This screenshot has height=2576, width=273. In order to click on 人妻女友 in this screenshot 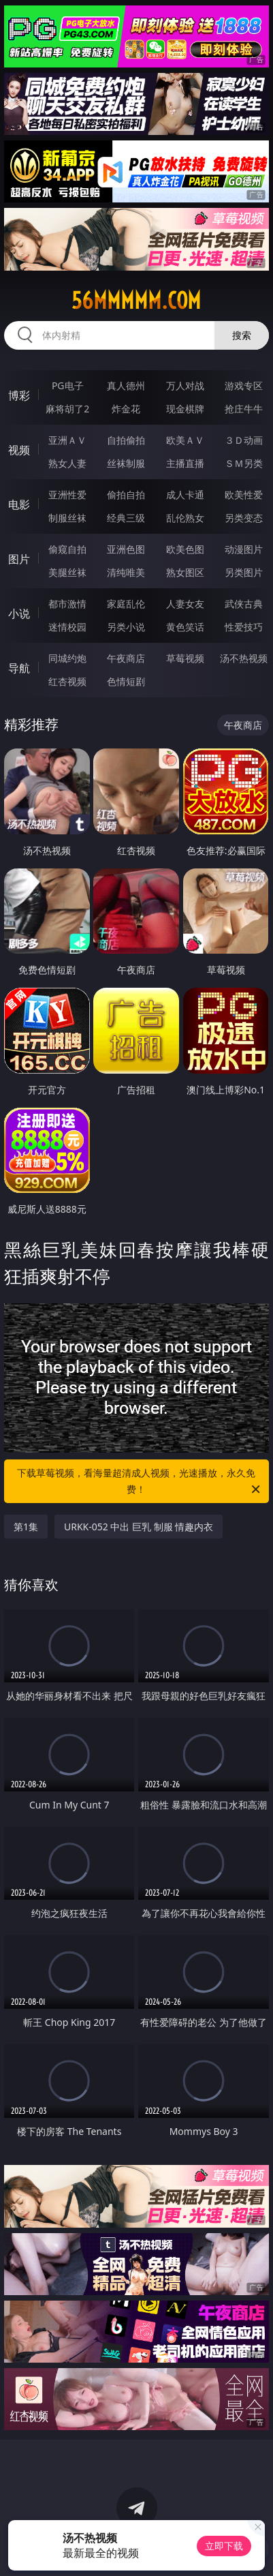, I will do `click(185, 603)`.